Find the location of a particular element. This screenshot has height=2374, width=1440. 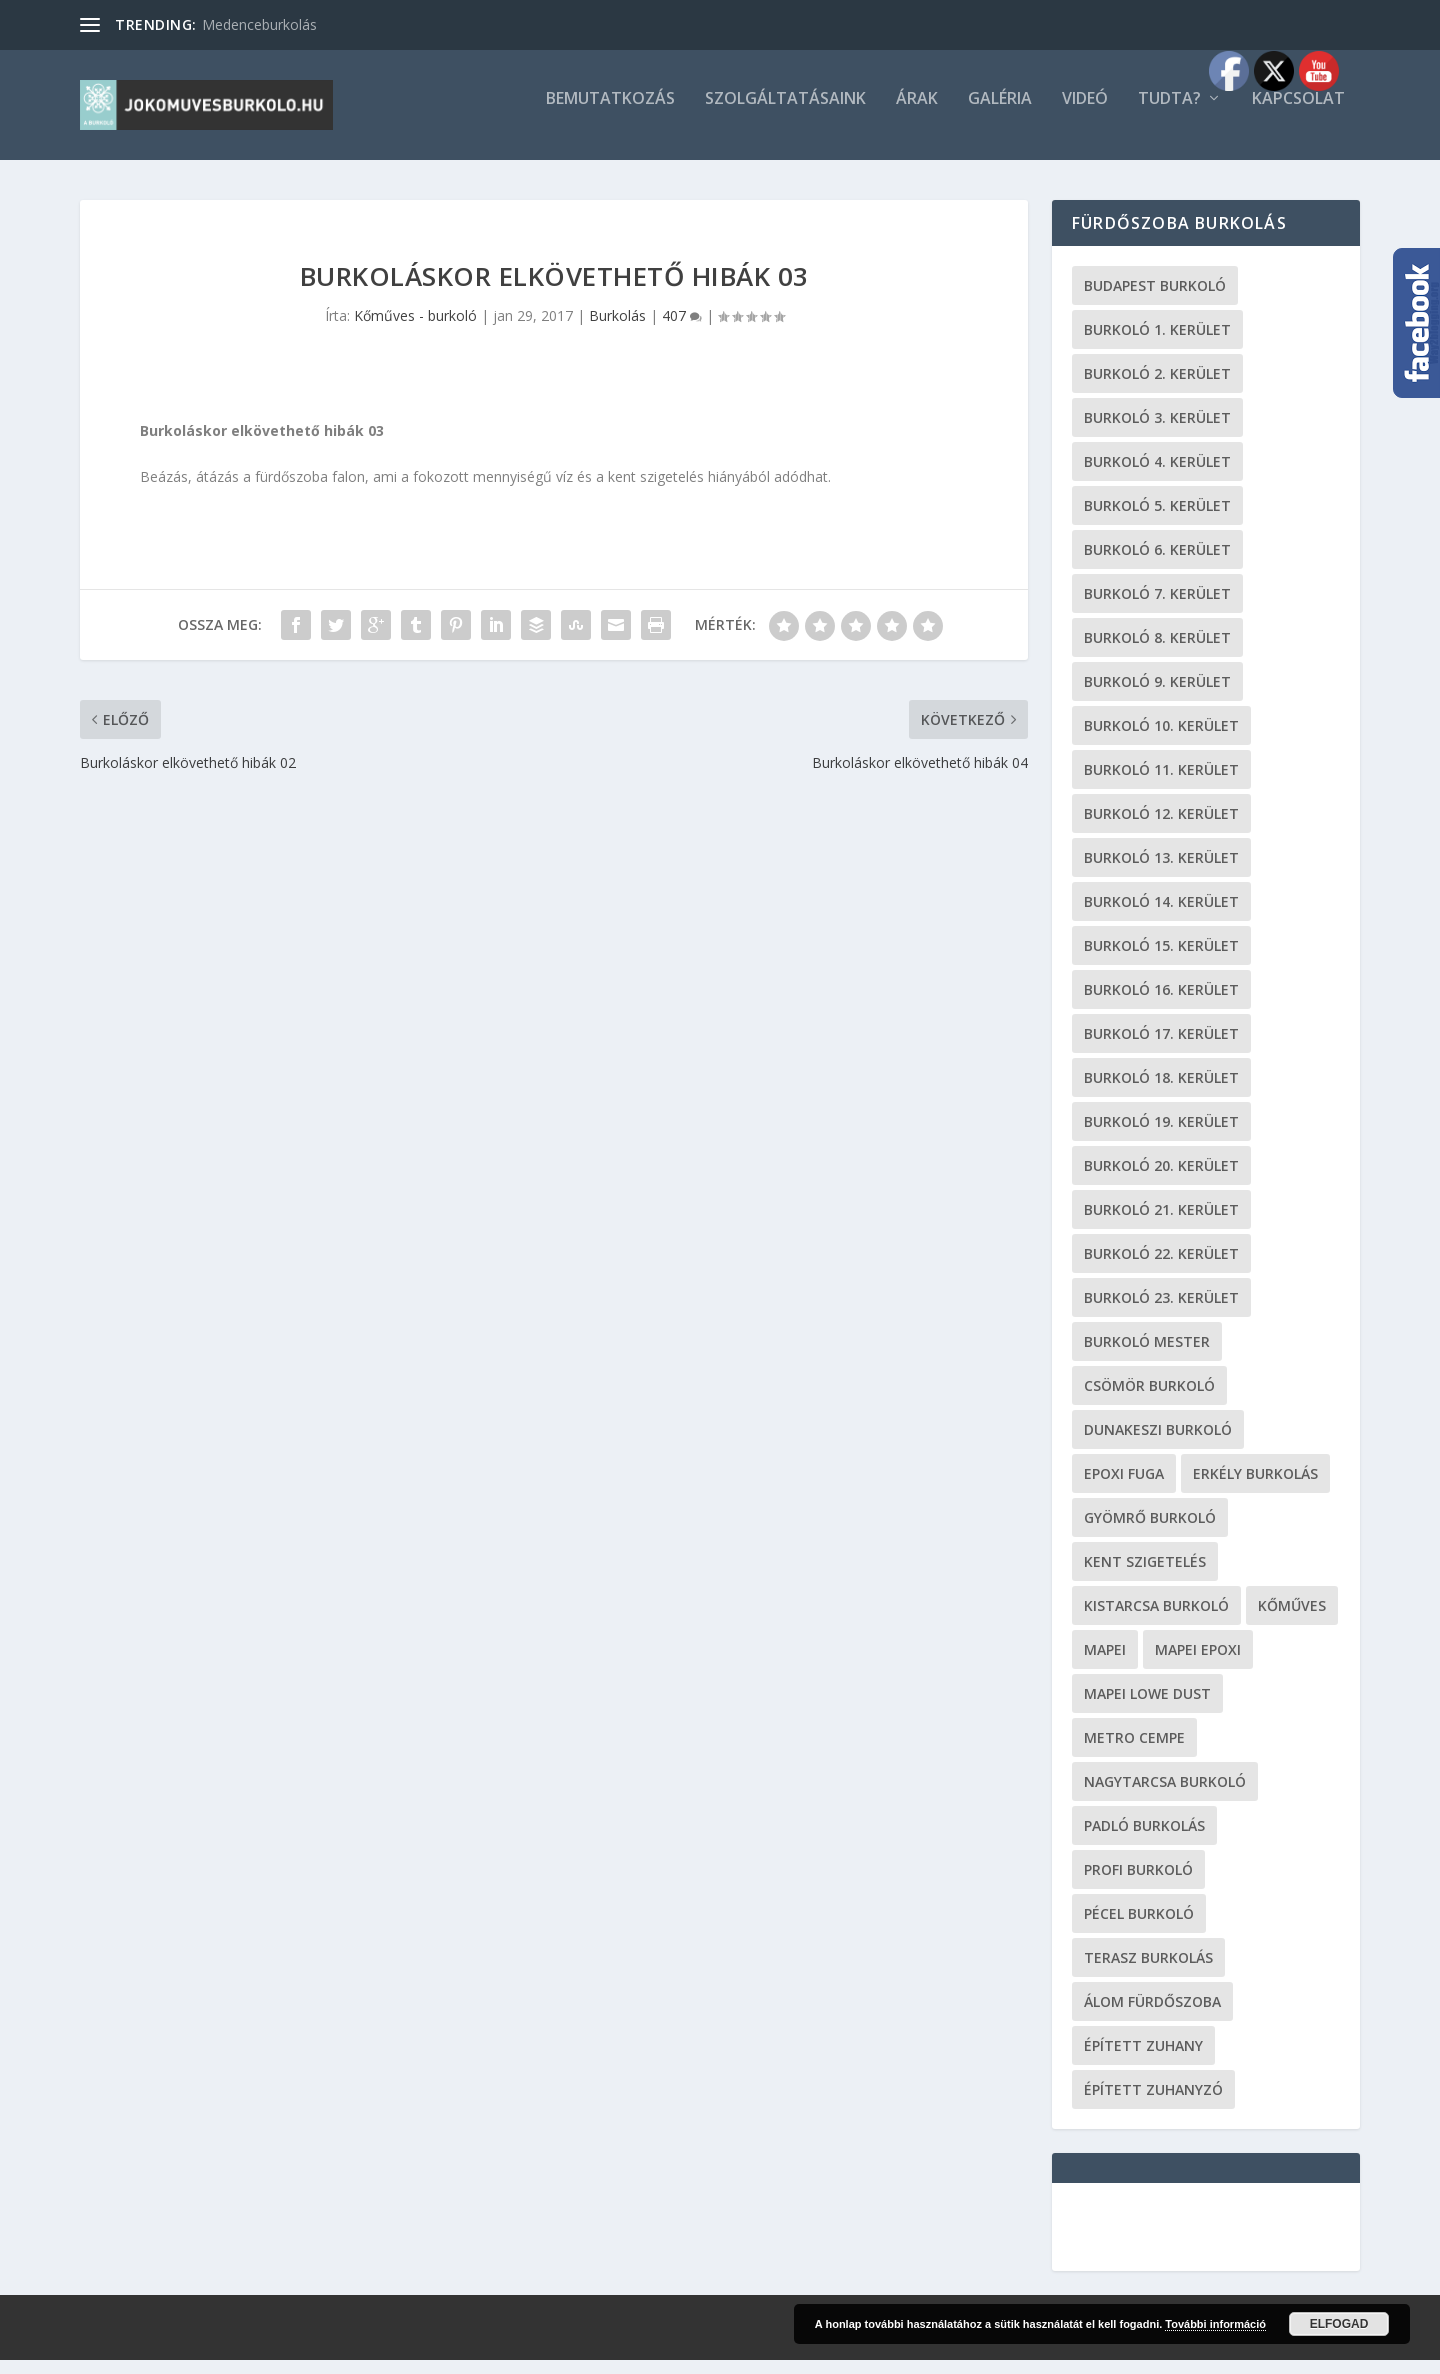

Mapei Lowe Dust [Mapei Lowe Dust (19 elem)] is located at coordinates (1147, 1707).